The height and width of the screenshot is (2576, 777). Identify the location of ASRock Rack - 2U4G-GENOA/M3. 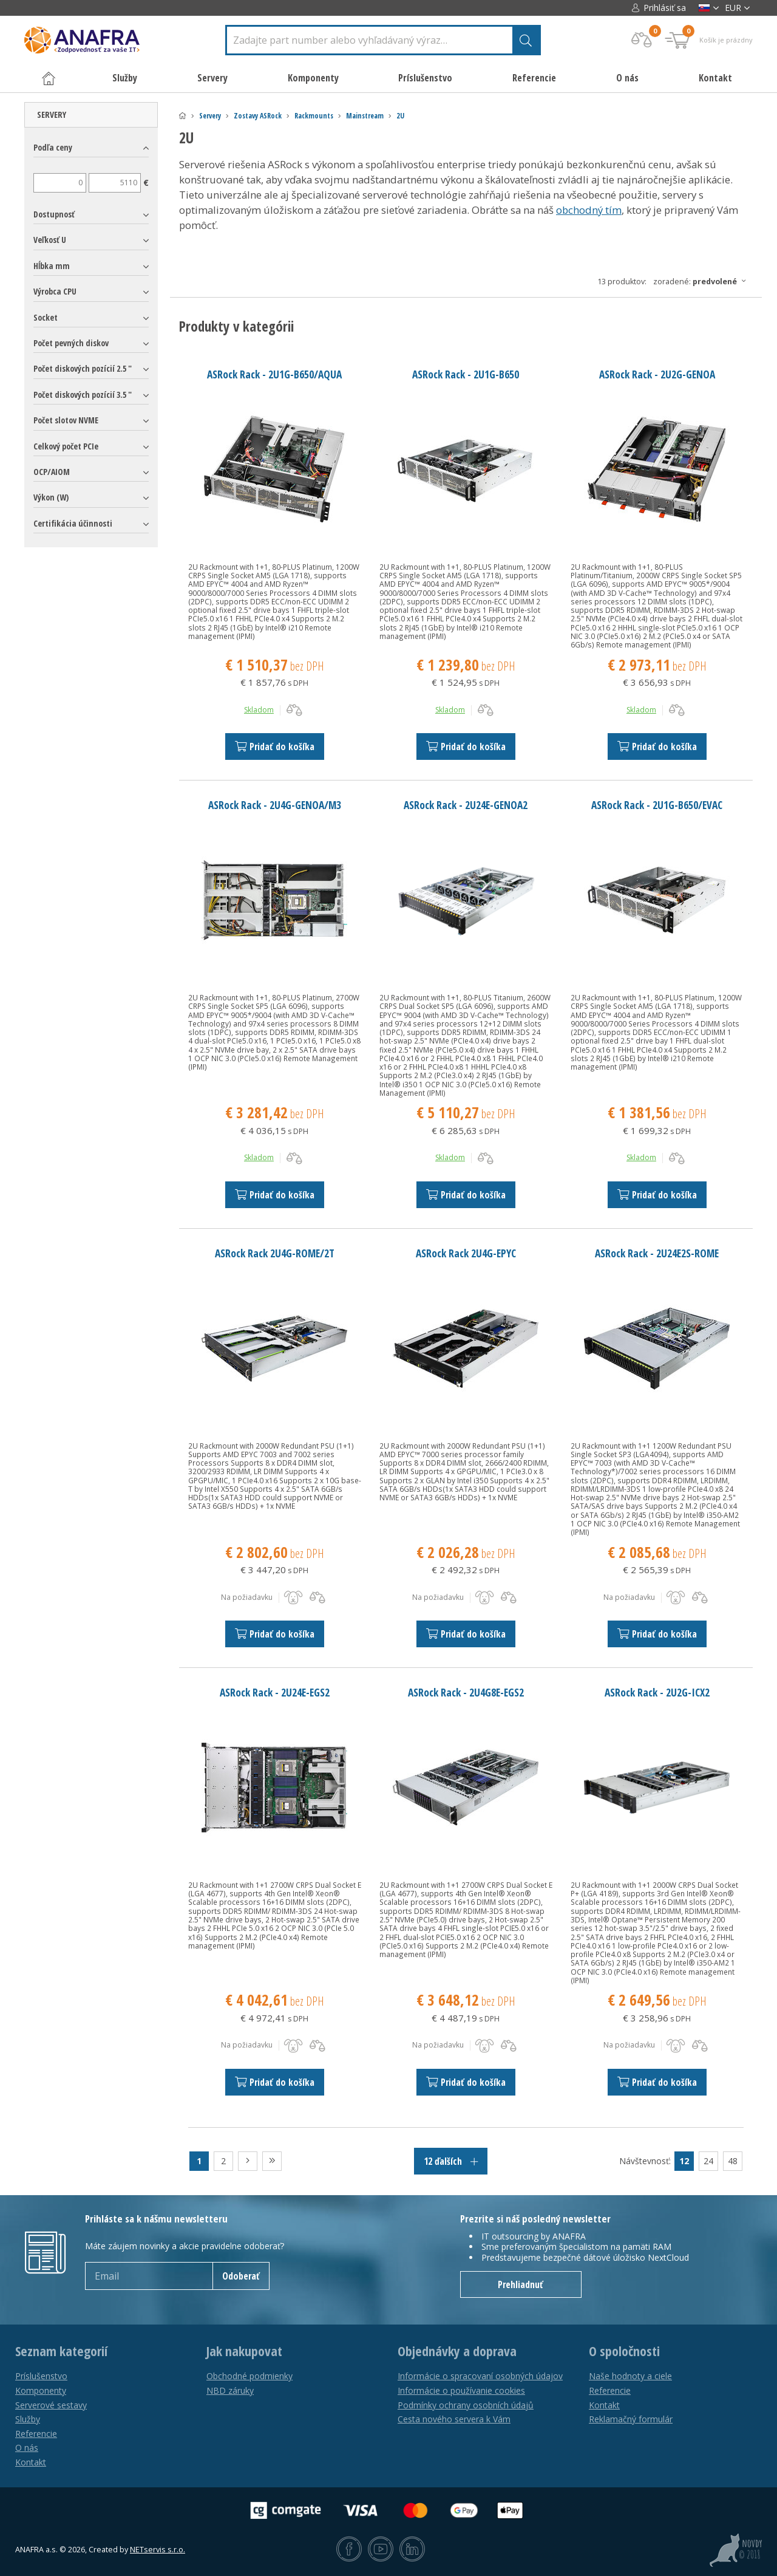
(274, 805).